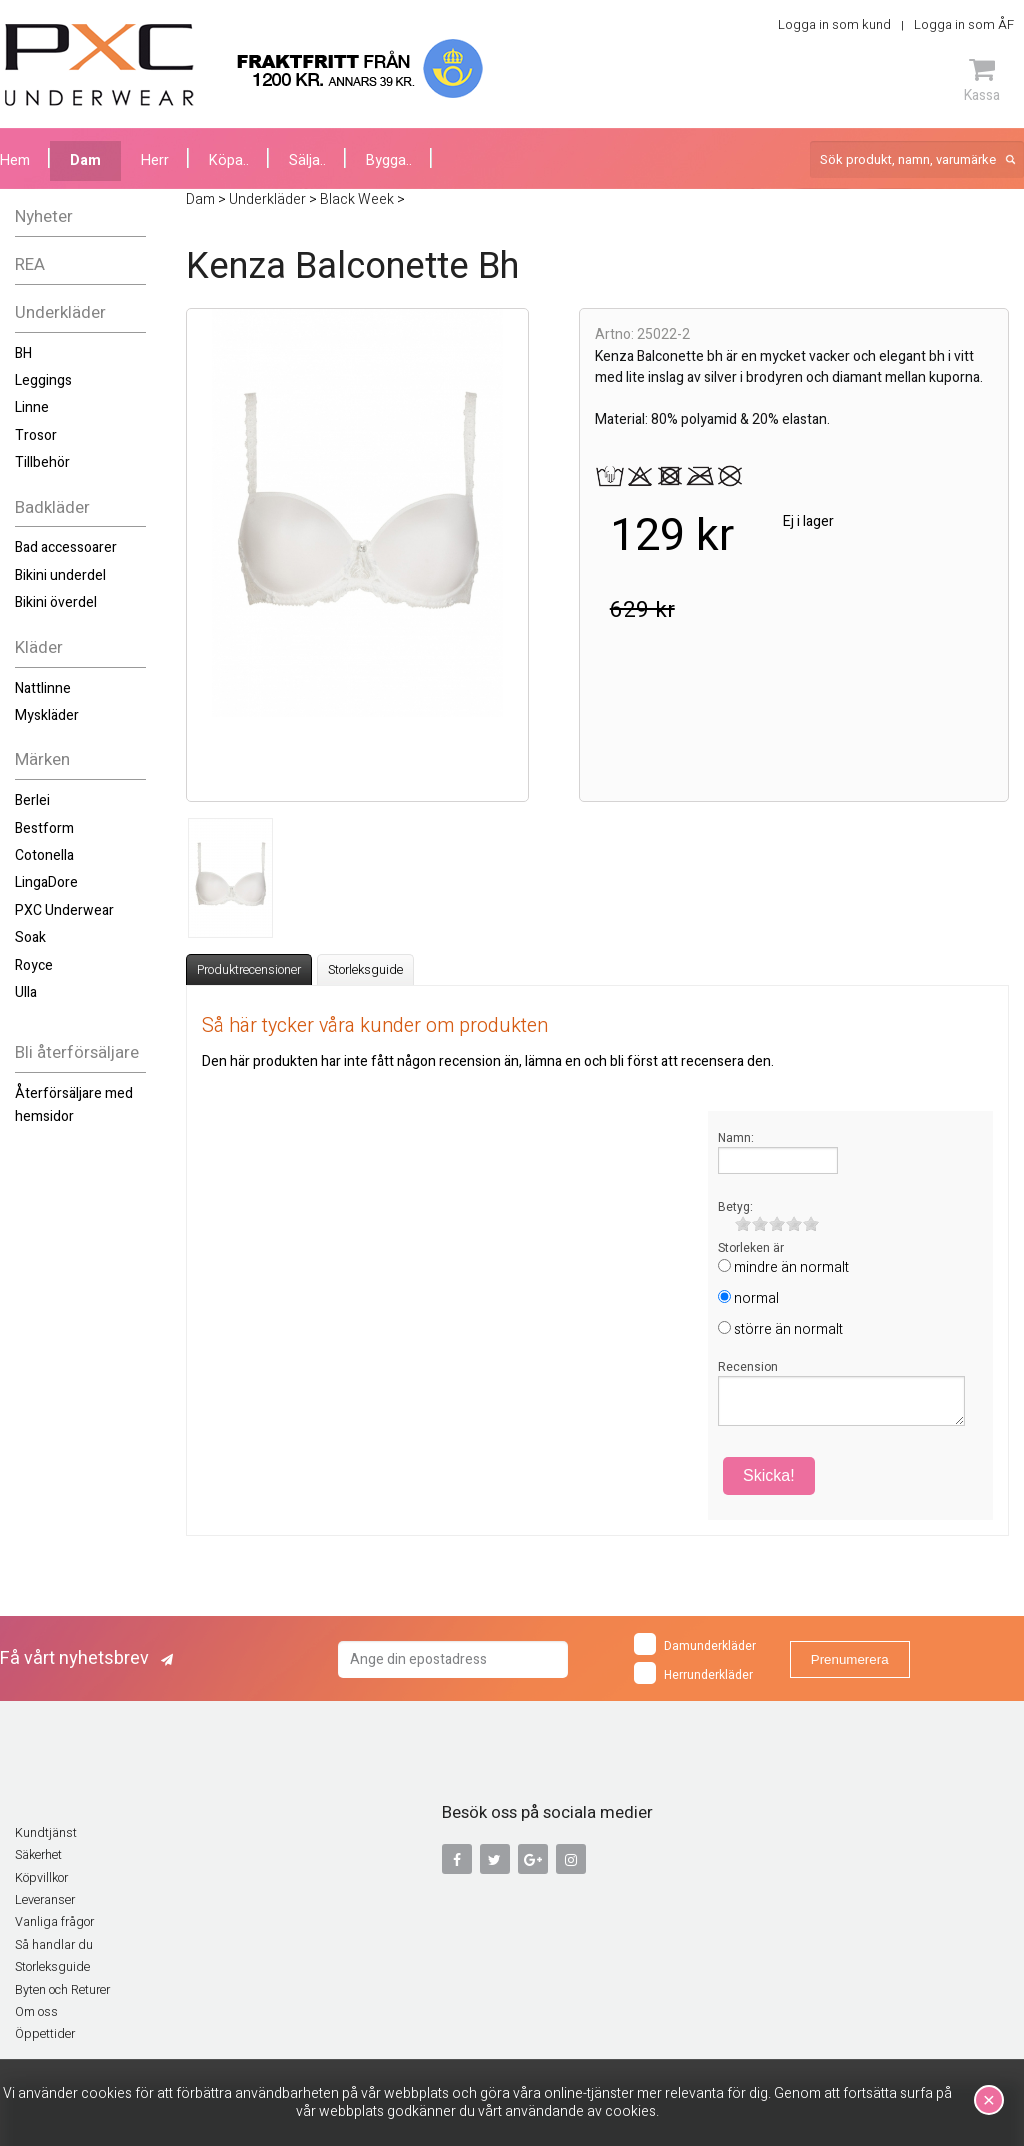 This screenshot has width=1024, height=2146. Describe the element at coordinates (32, 800) in the screenshot. I see `Berlei` at that location.